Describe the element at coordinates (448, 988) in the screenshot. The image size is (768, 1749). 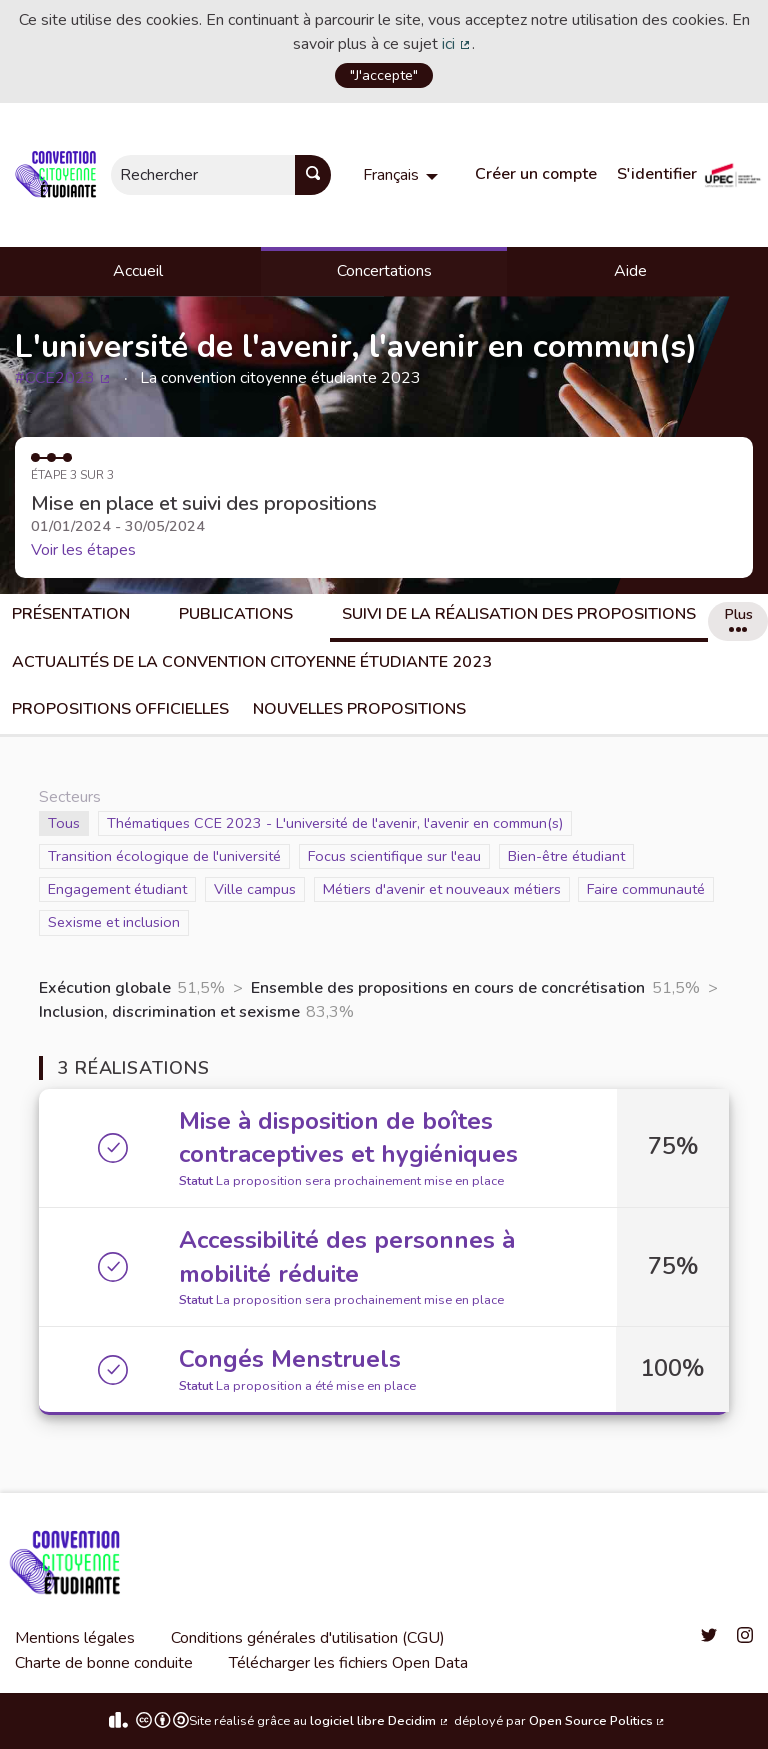
I see `Ensemble des propositions en cours de concrétisation` at that location.